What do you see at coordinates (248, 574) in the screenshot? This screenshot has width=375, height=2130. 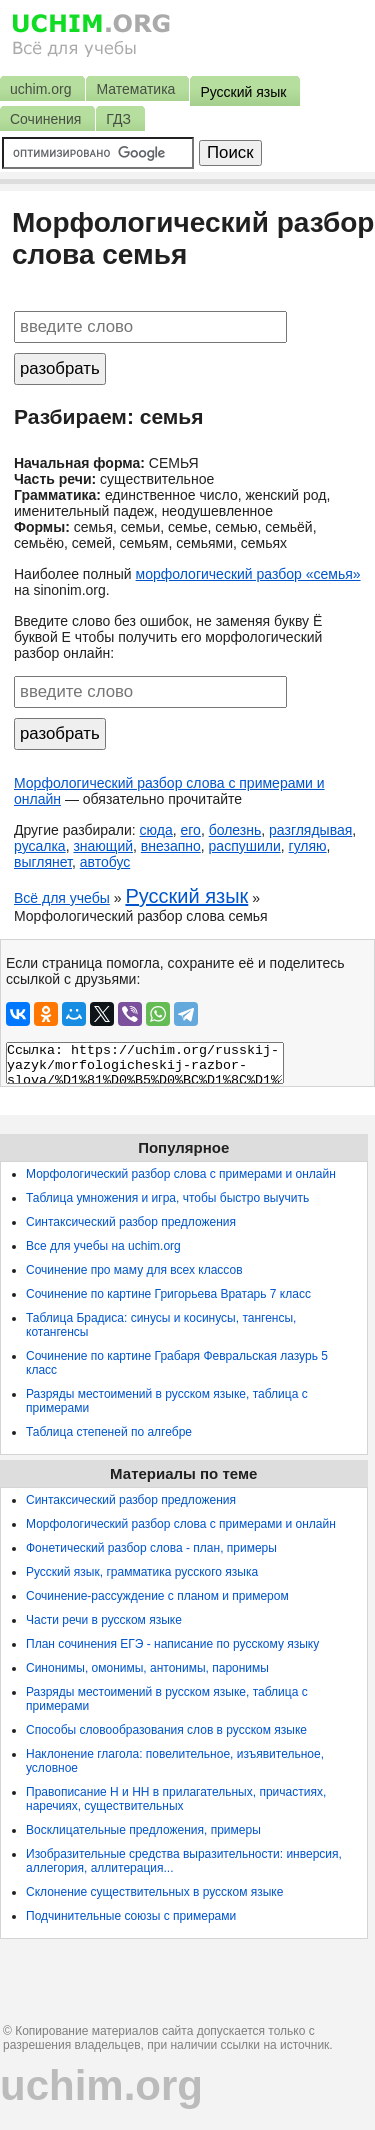 I see `морфологический разбор «семья»` at bounding box center [248, 574].